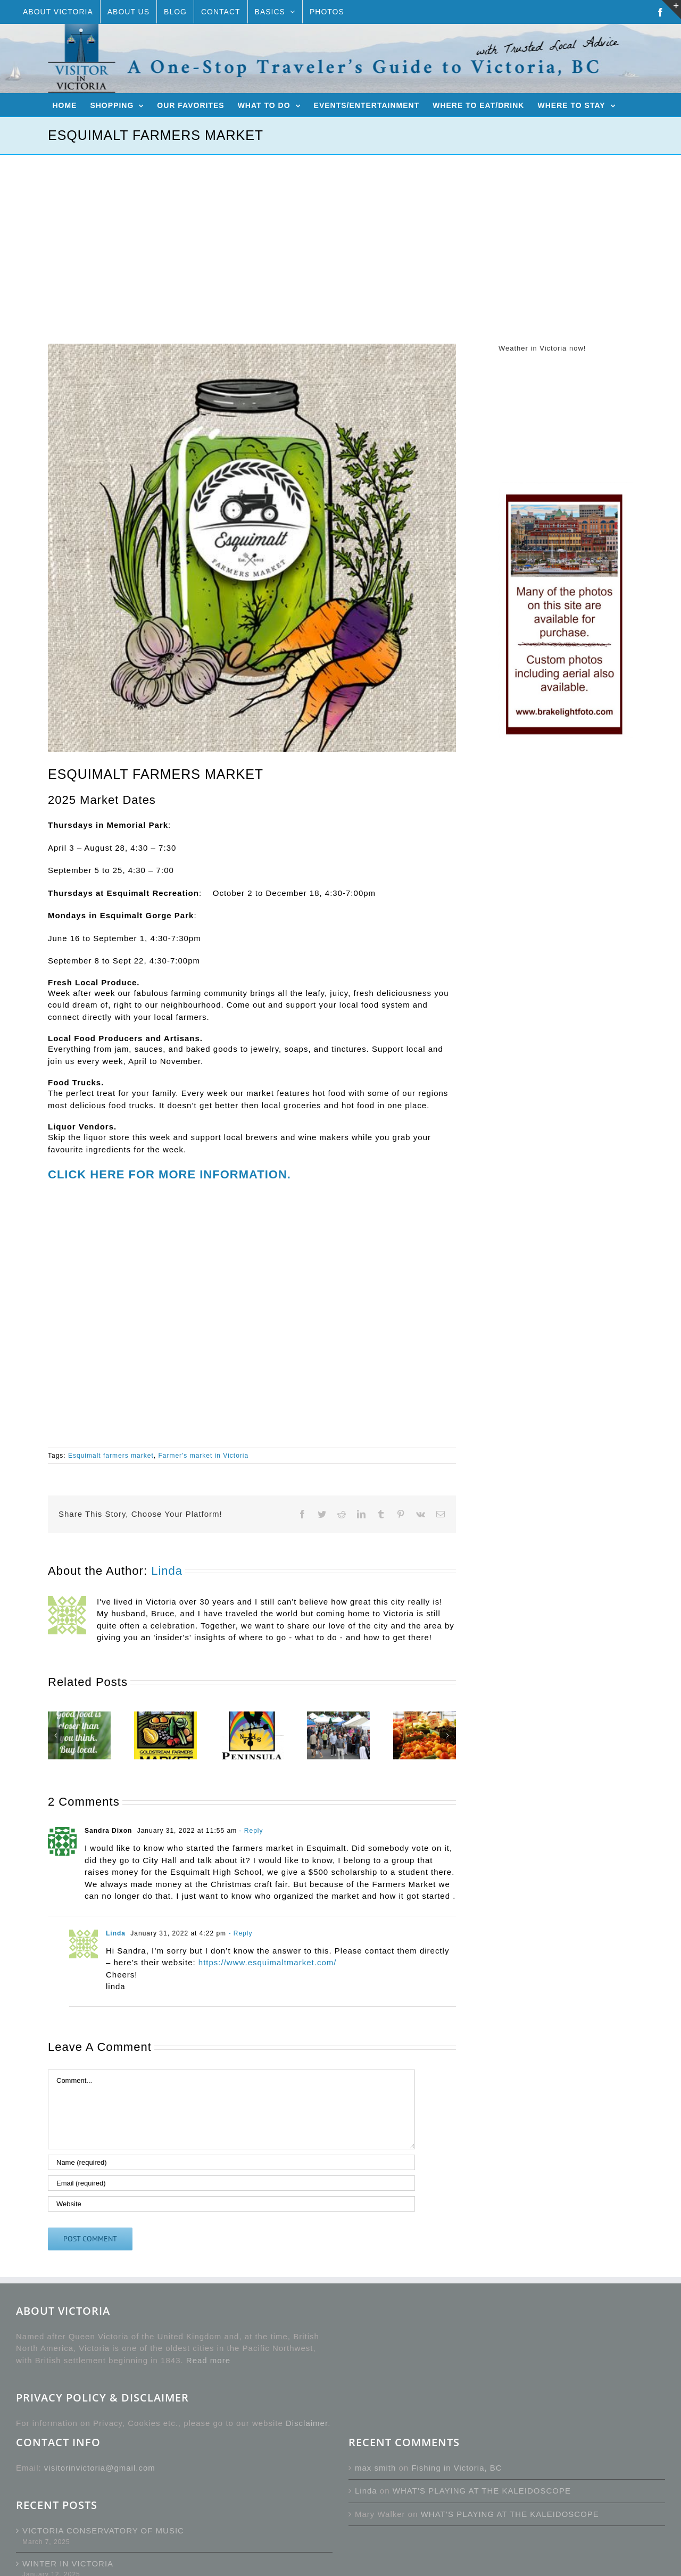 This screenshot has height=2576, width=681. Describe the element at coordinates (482, 2490) in the screenshot. I see `WHAT’S PLAYING AT THE KALEIDOSCOPE` at that location.